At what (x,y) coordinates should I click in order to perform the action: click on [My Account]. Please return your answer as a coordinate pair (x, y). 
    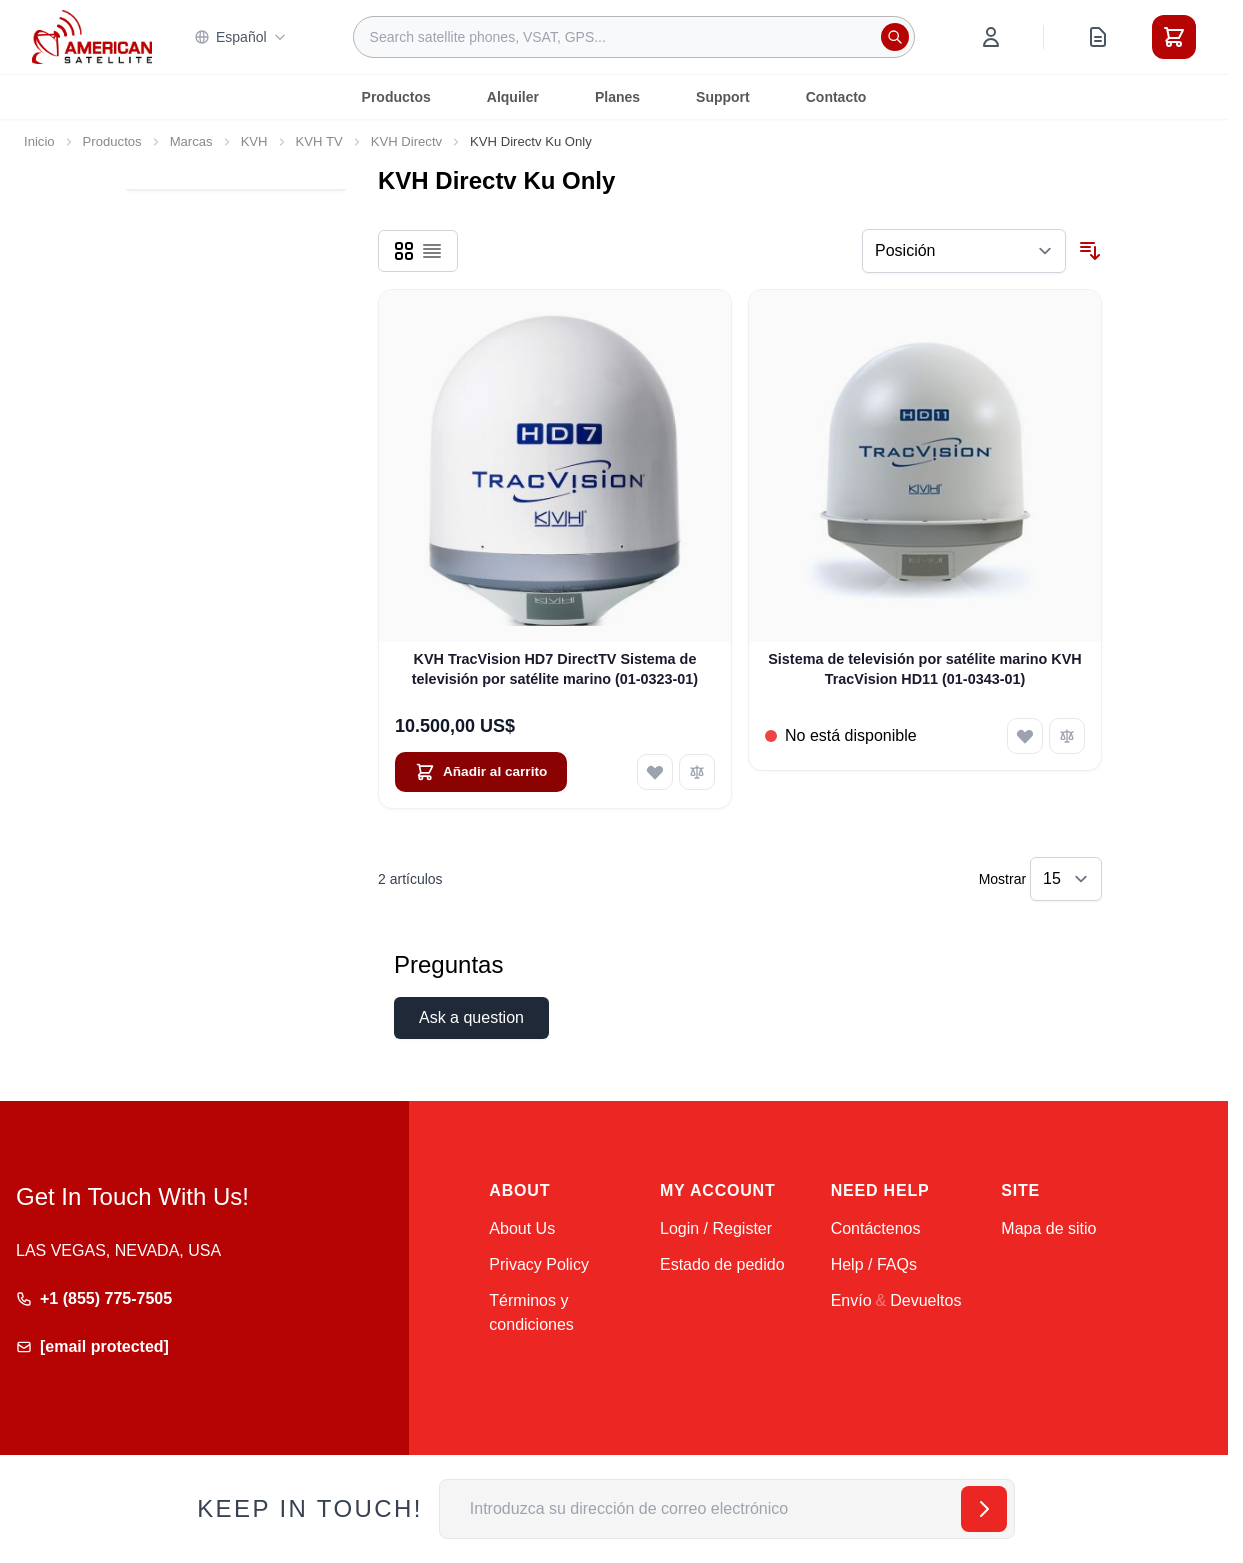
    Looking at the image, I should click on (991, 37).